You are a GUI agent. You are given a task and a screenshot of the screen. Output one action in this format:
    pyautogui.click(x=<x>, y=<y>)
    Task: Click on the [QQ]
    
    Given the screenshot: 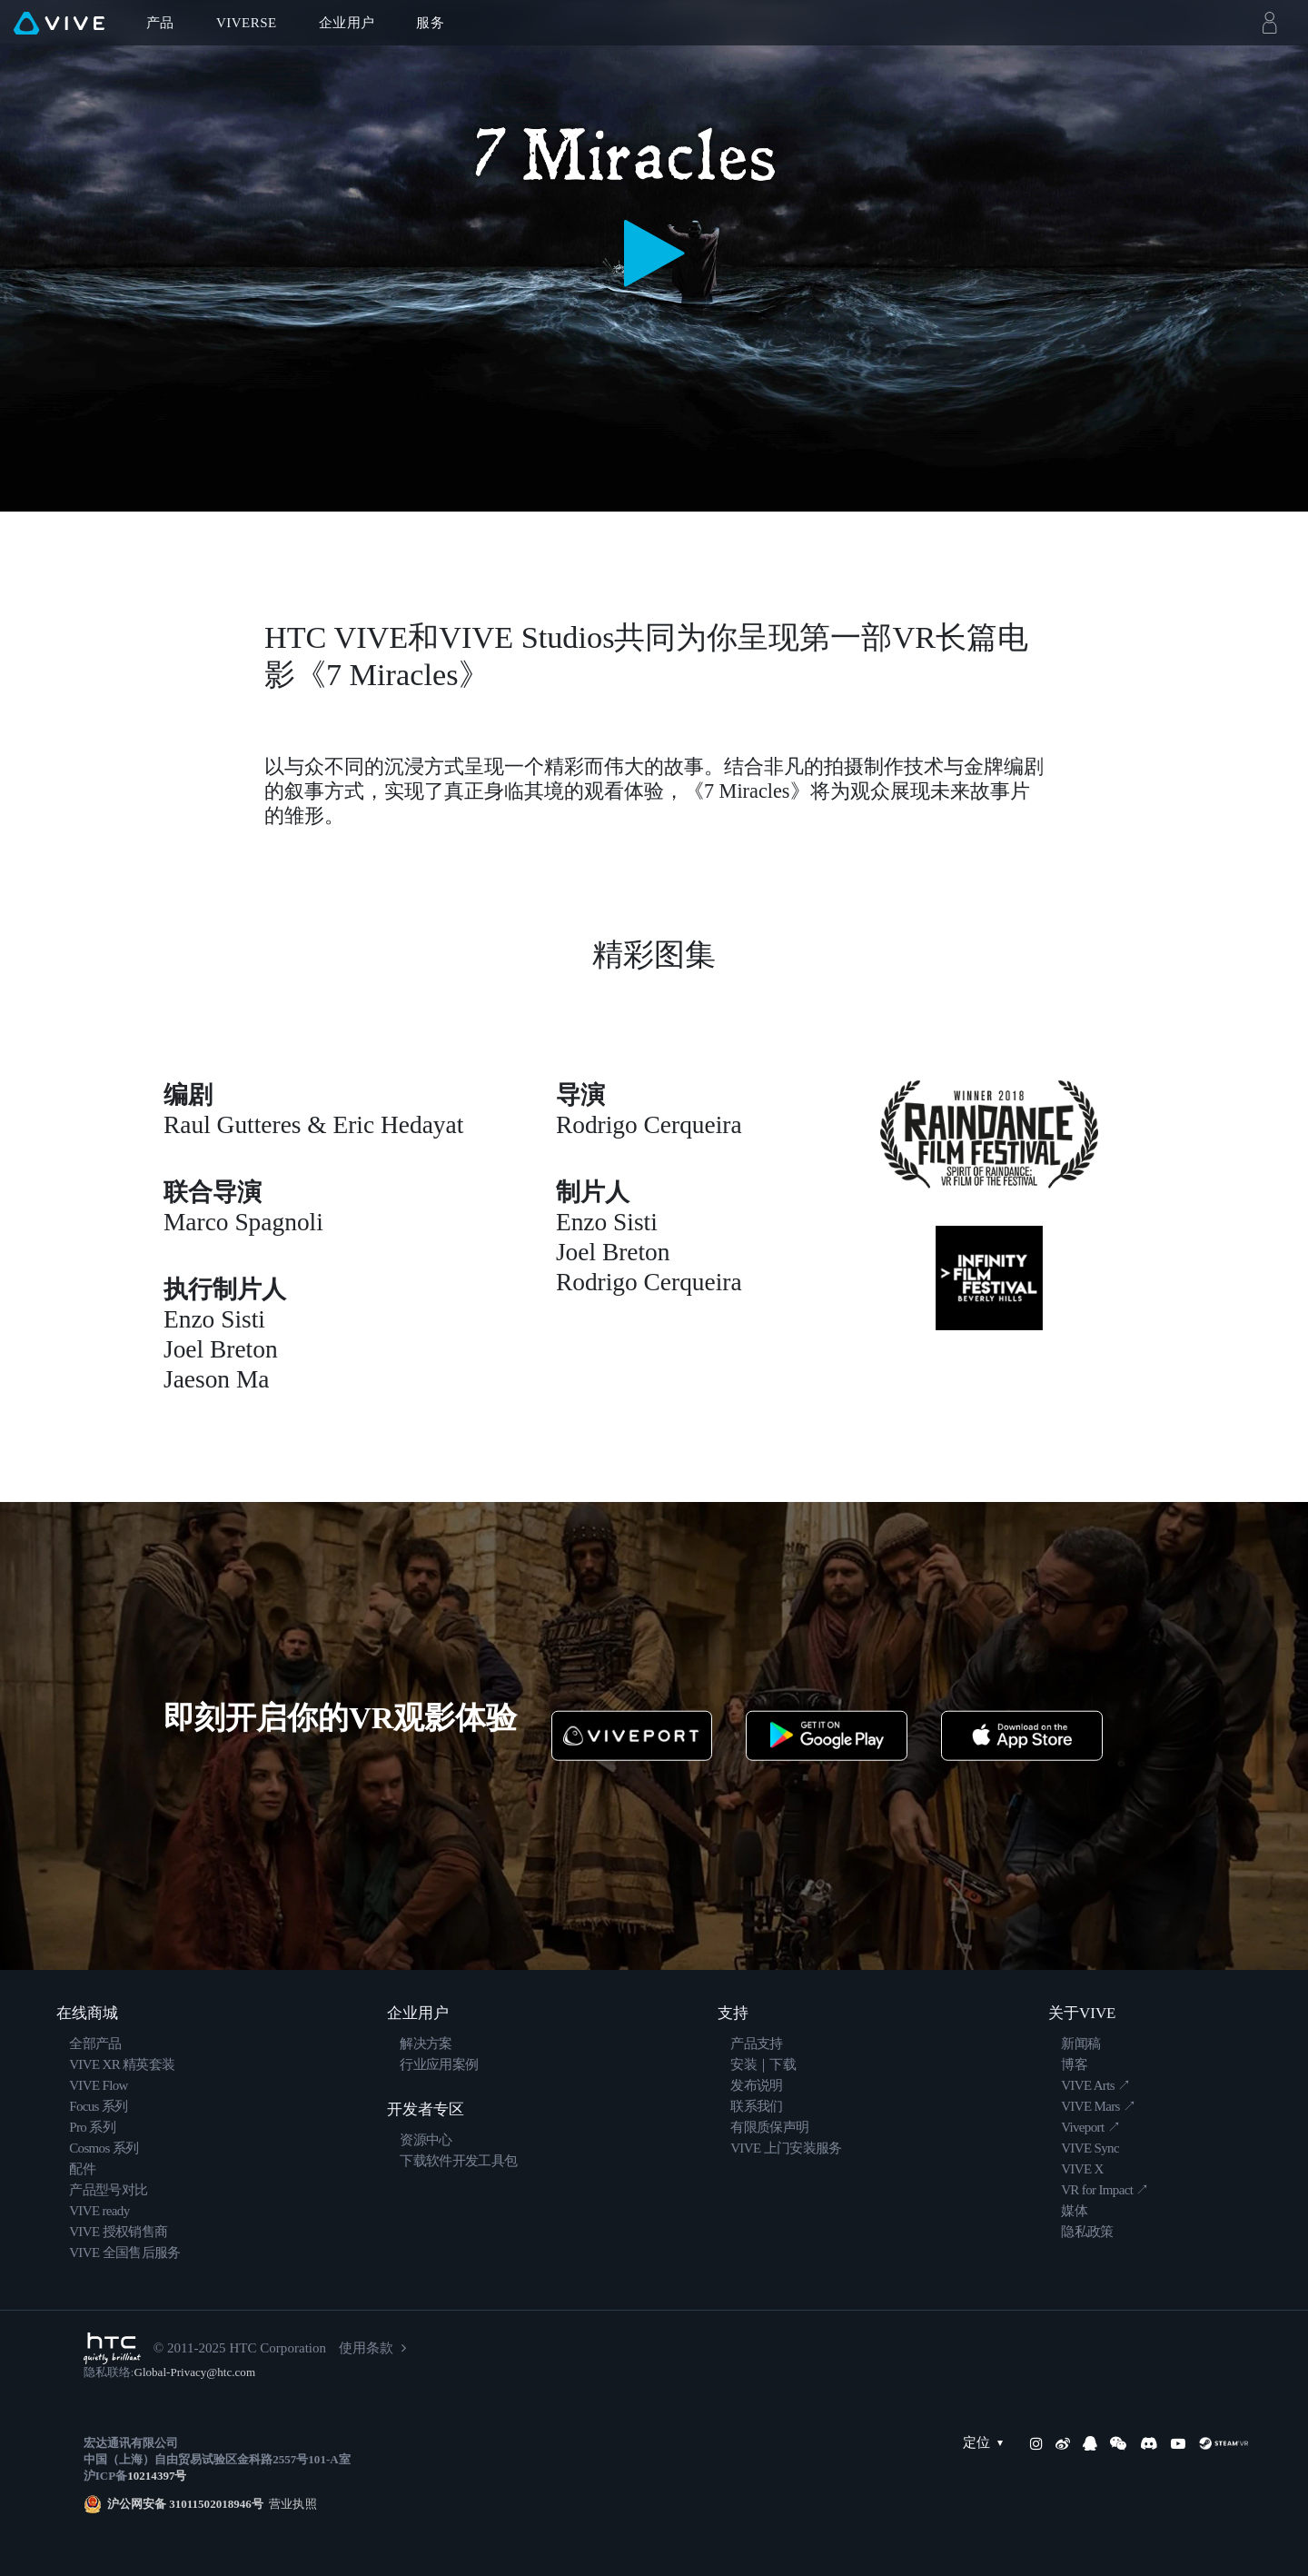 What is the action you would take?
    pyautogui.click(x=1090, y=2443)
    